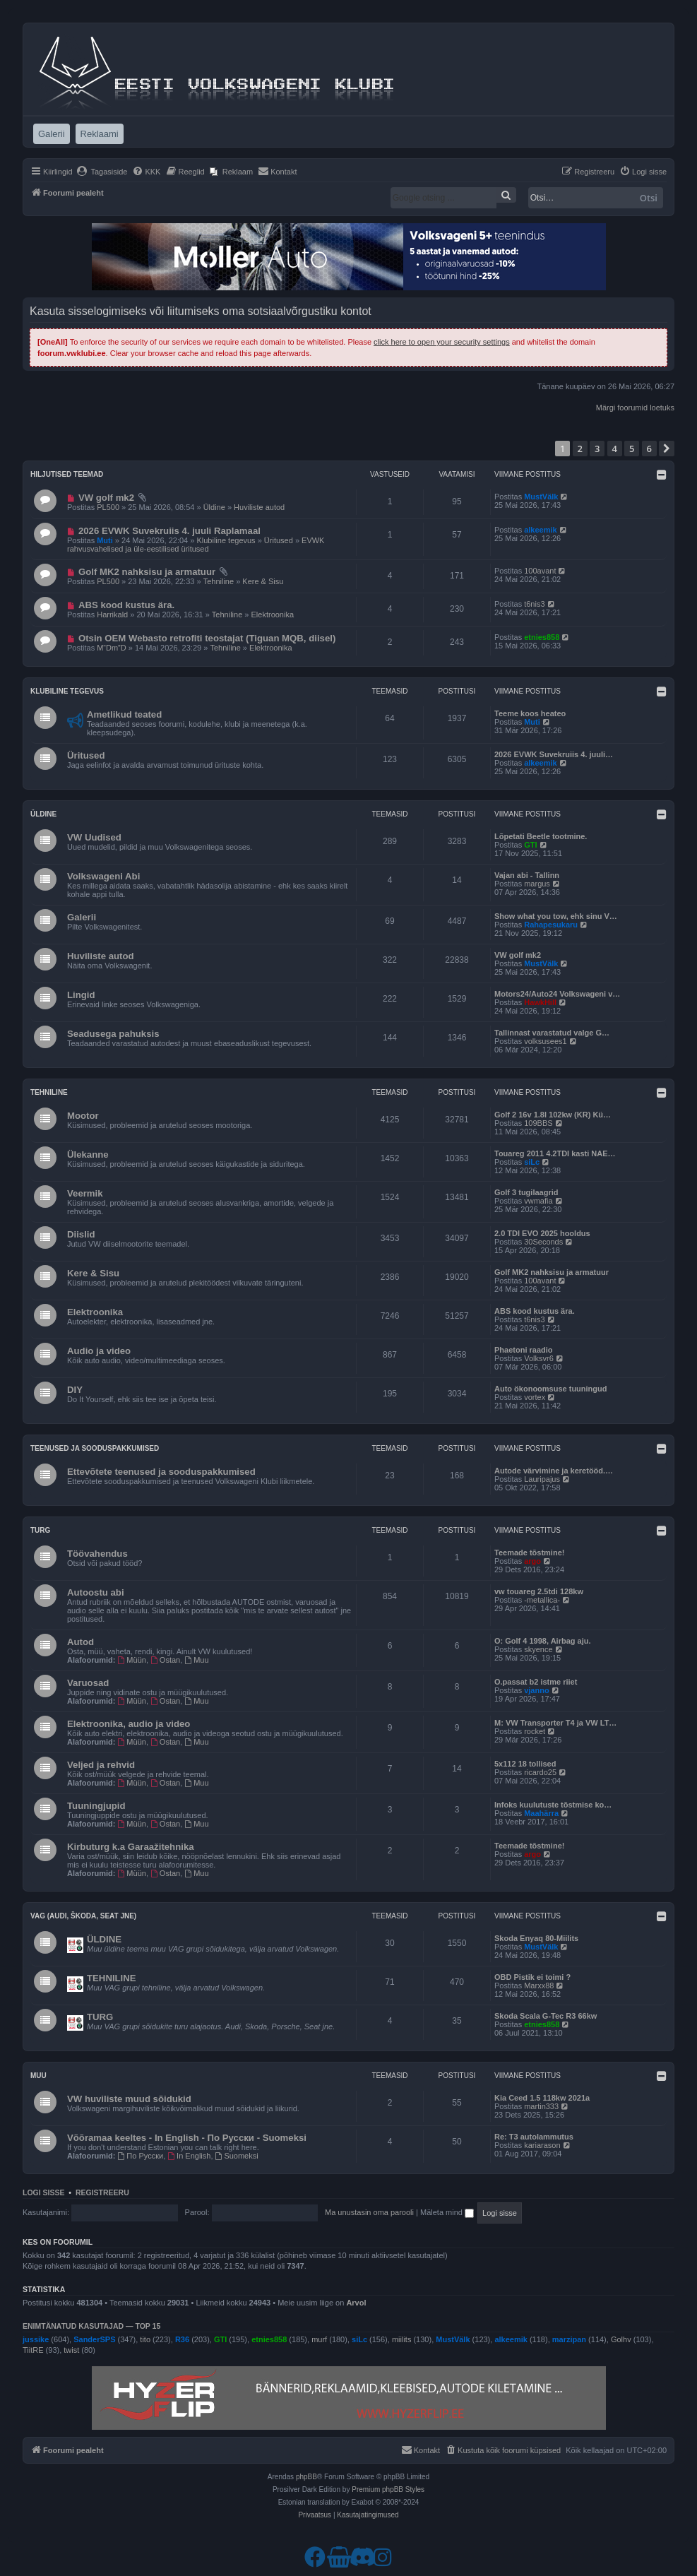  What do you see at coordinates (537, 883) in the screenshot?
I see `margus` at bounding box center [537, 883].